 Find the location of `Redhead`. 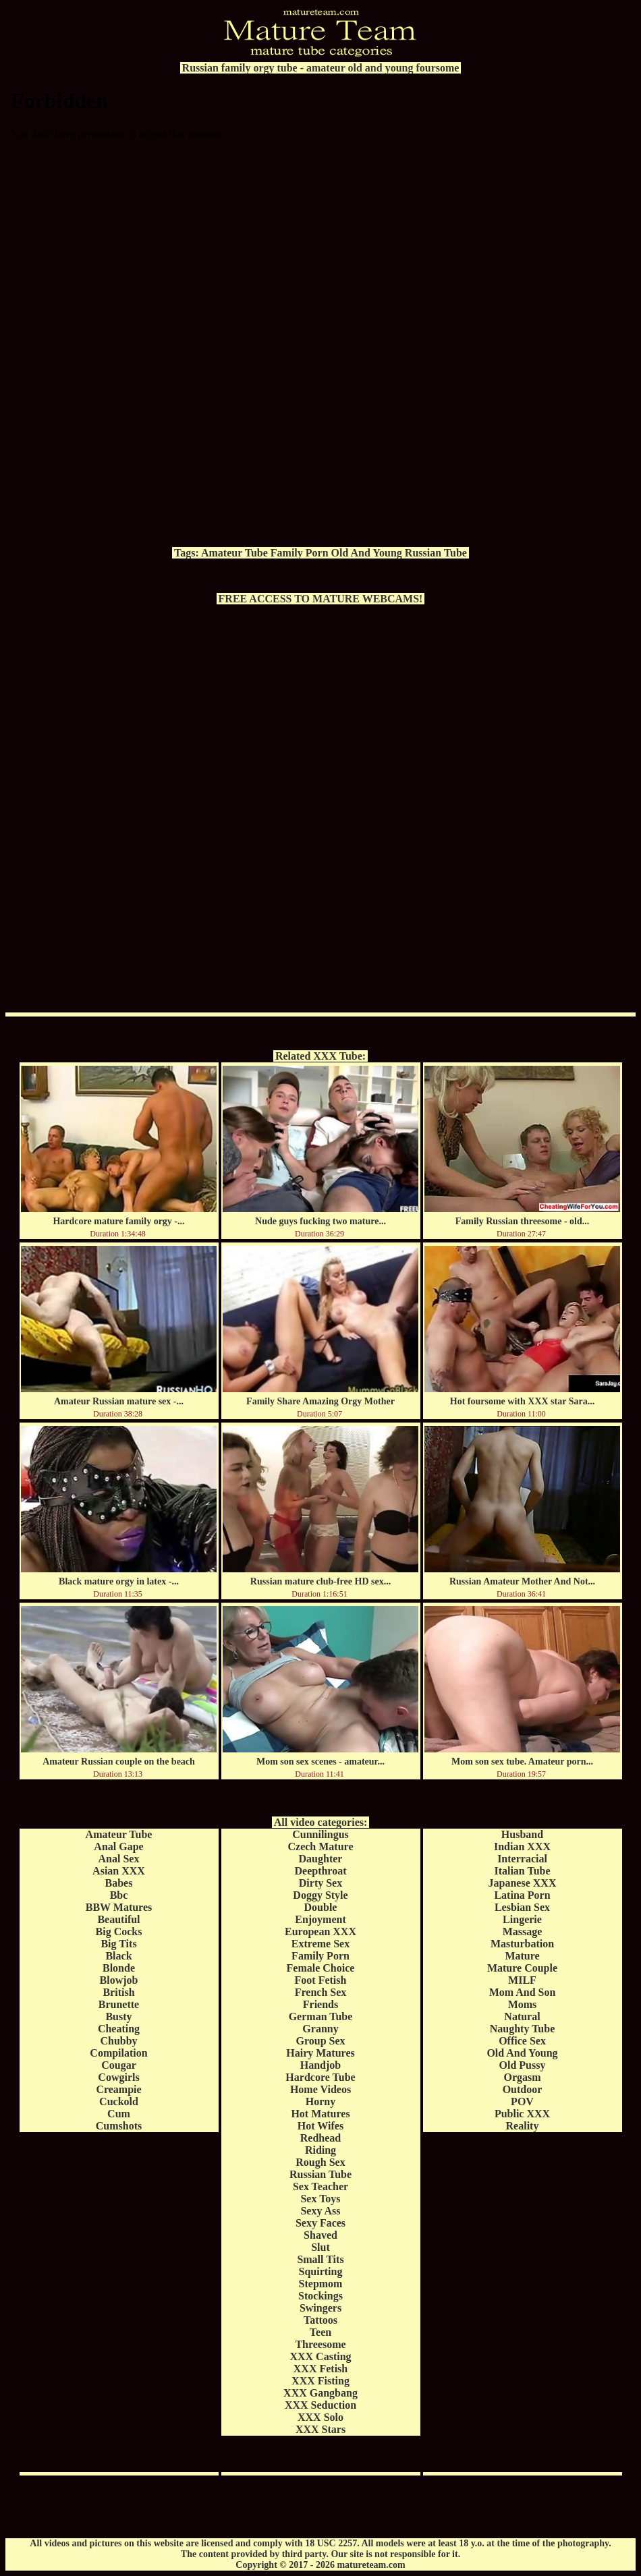

Redhead is located at coordinates (320, 2138).